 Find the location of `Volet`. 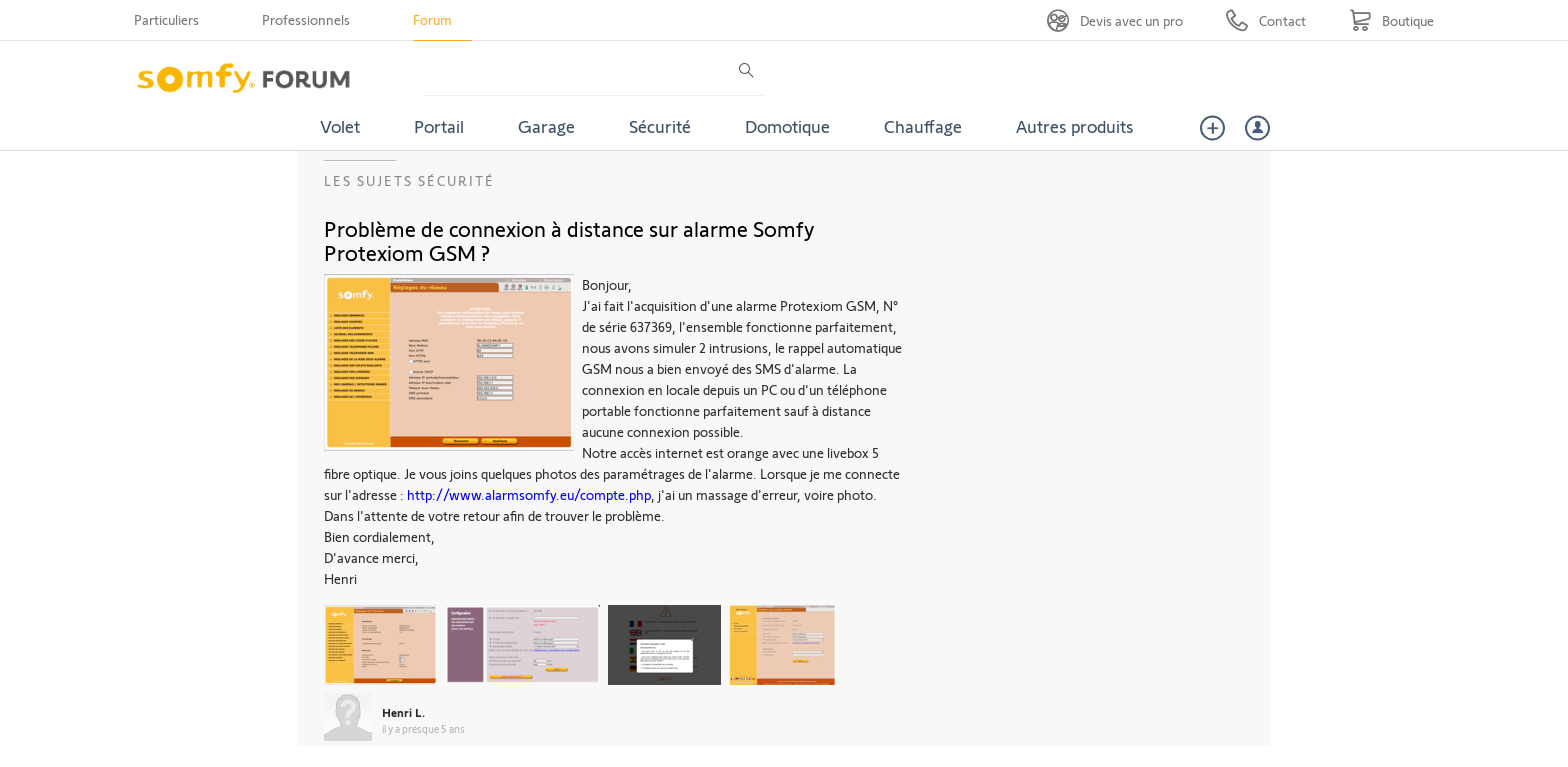

Volet is located at coordinates (340, 126).